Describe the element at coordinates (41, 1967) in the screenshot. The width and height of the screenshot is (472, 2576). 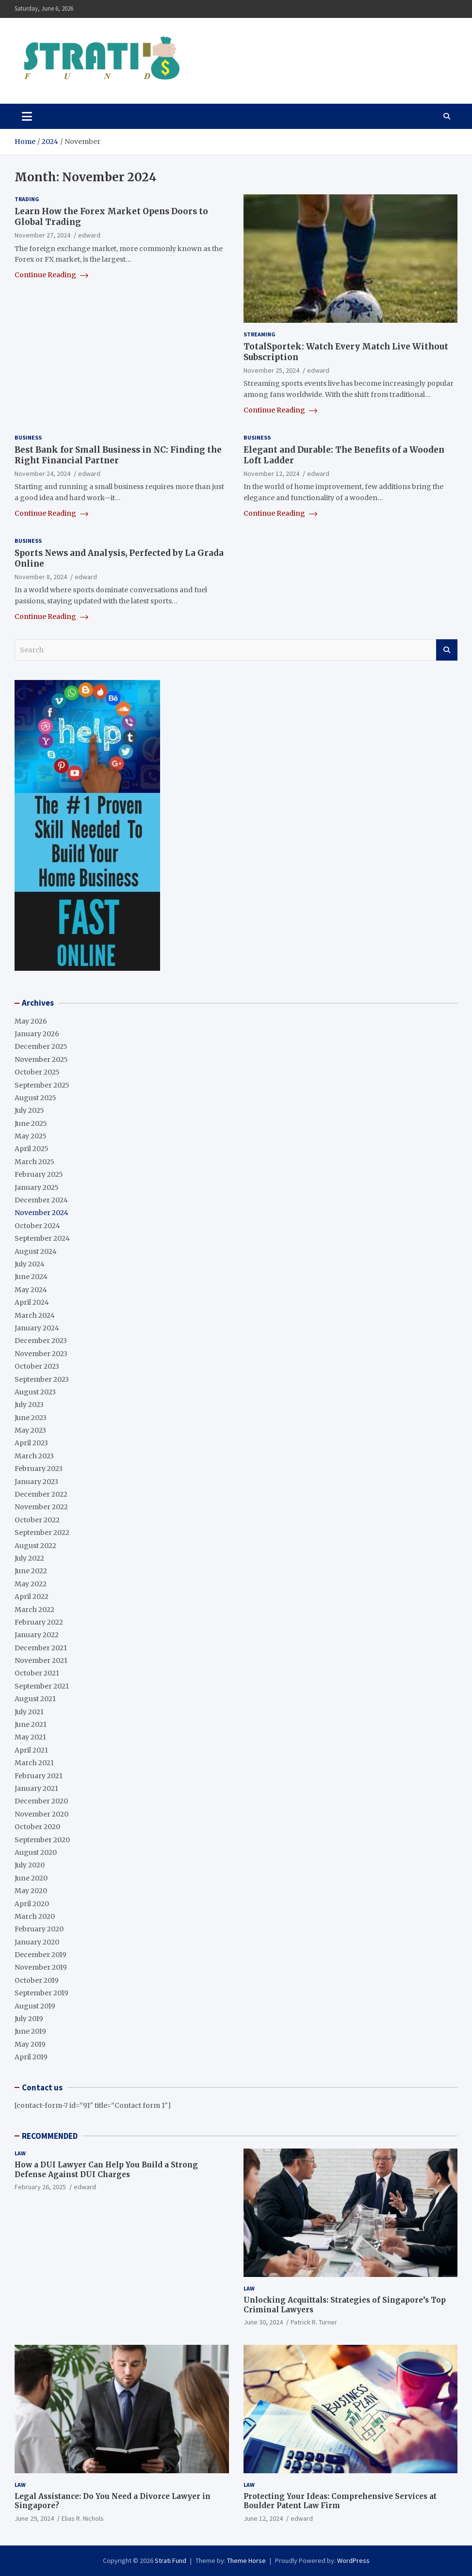
I see `November 2019` at that location.